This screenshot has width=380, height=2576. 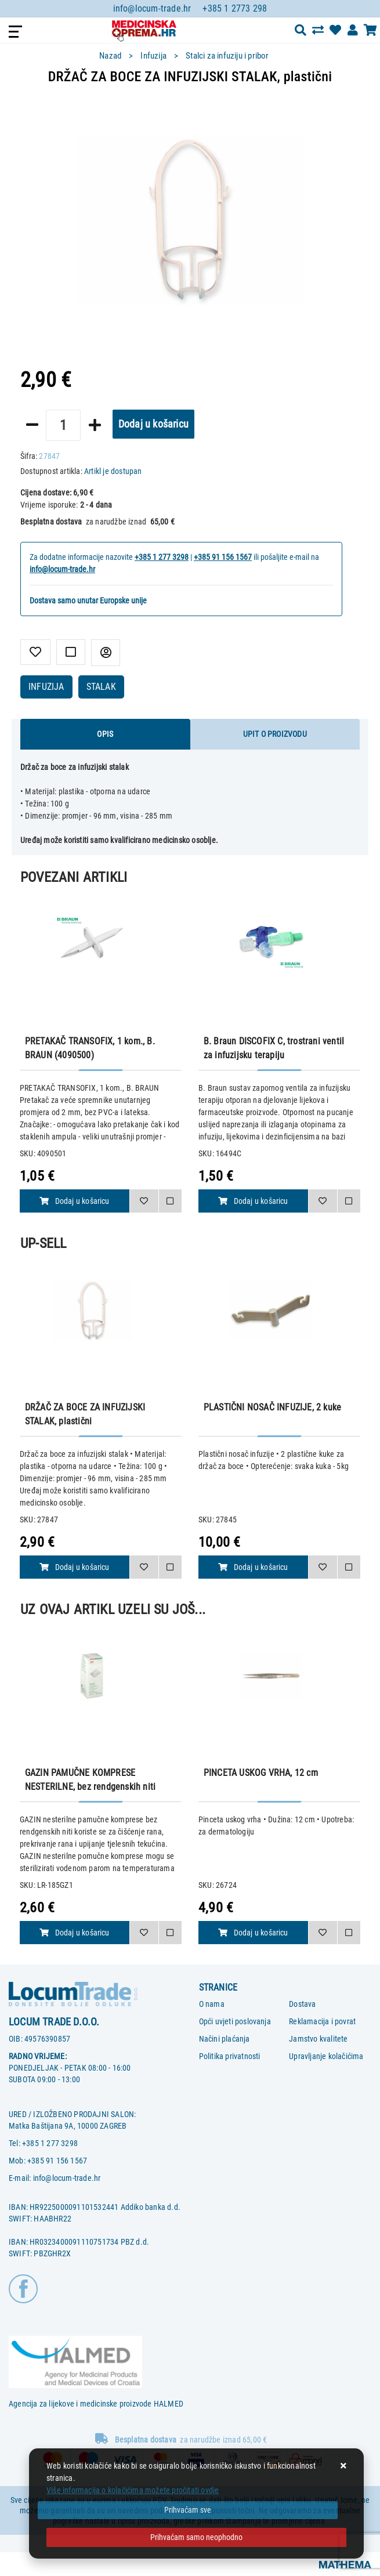 What do you see at coordinates (196, 2537) in the screenshot?
I see `[Revoke]` at bounding box center [196, 2537].